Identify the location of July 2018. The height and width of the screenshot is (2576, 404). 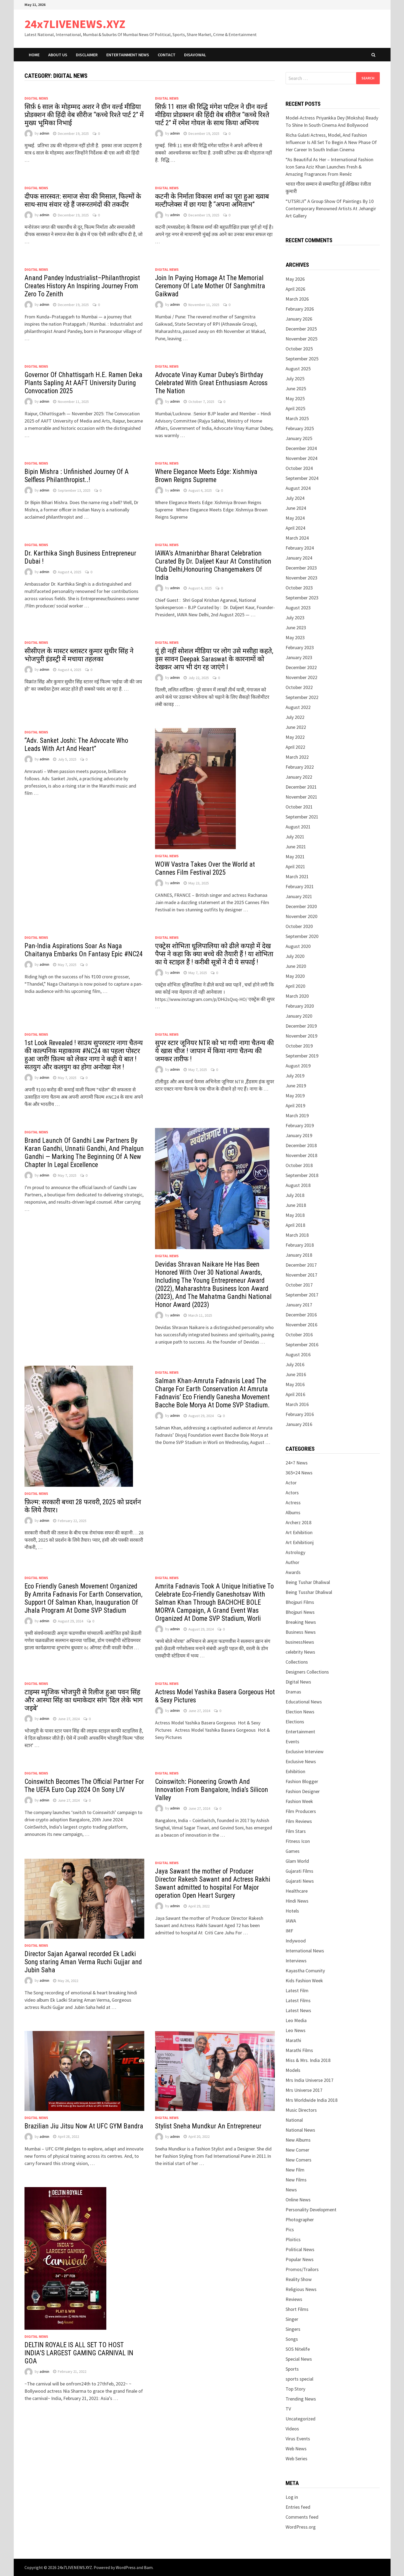
(295, 1195).